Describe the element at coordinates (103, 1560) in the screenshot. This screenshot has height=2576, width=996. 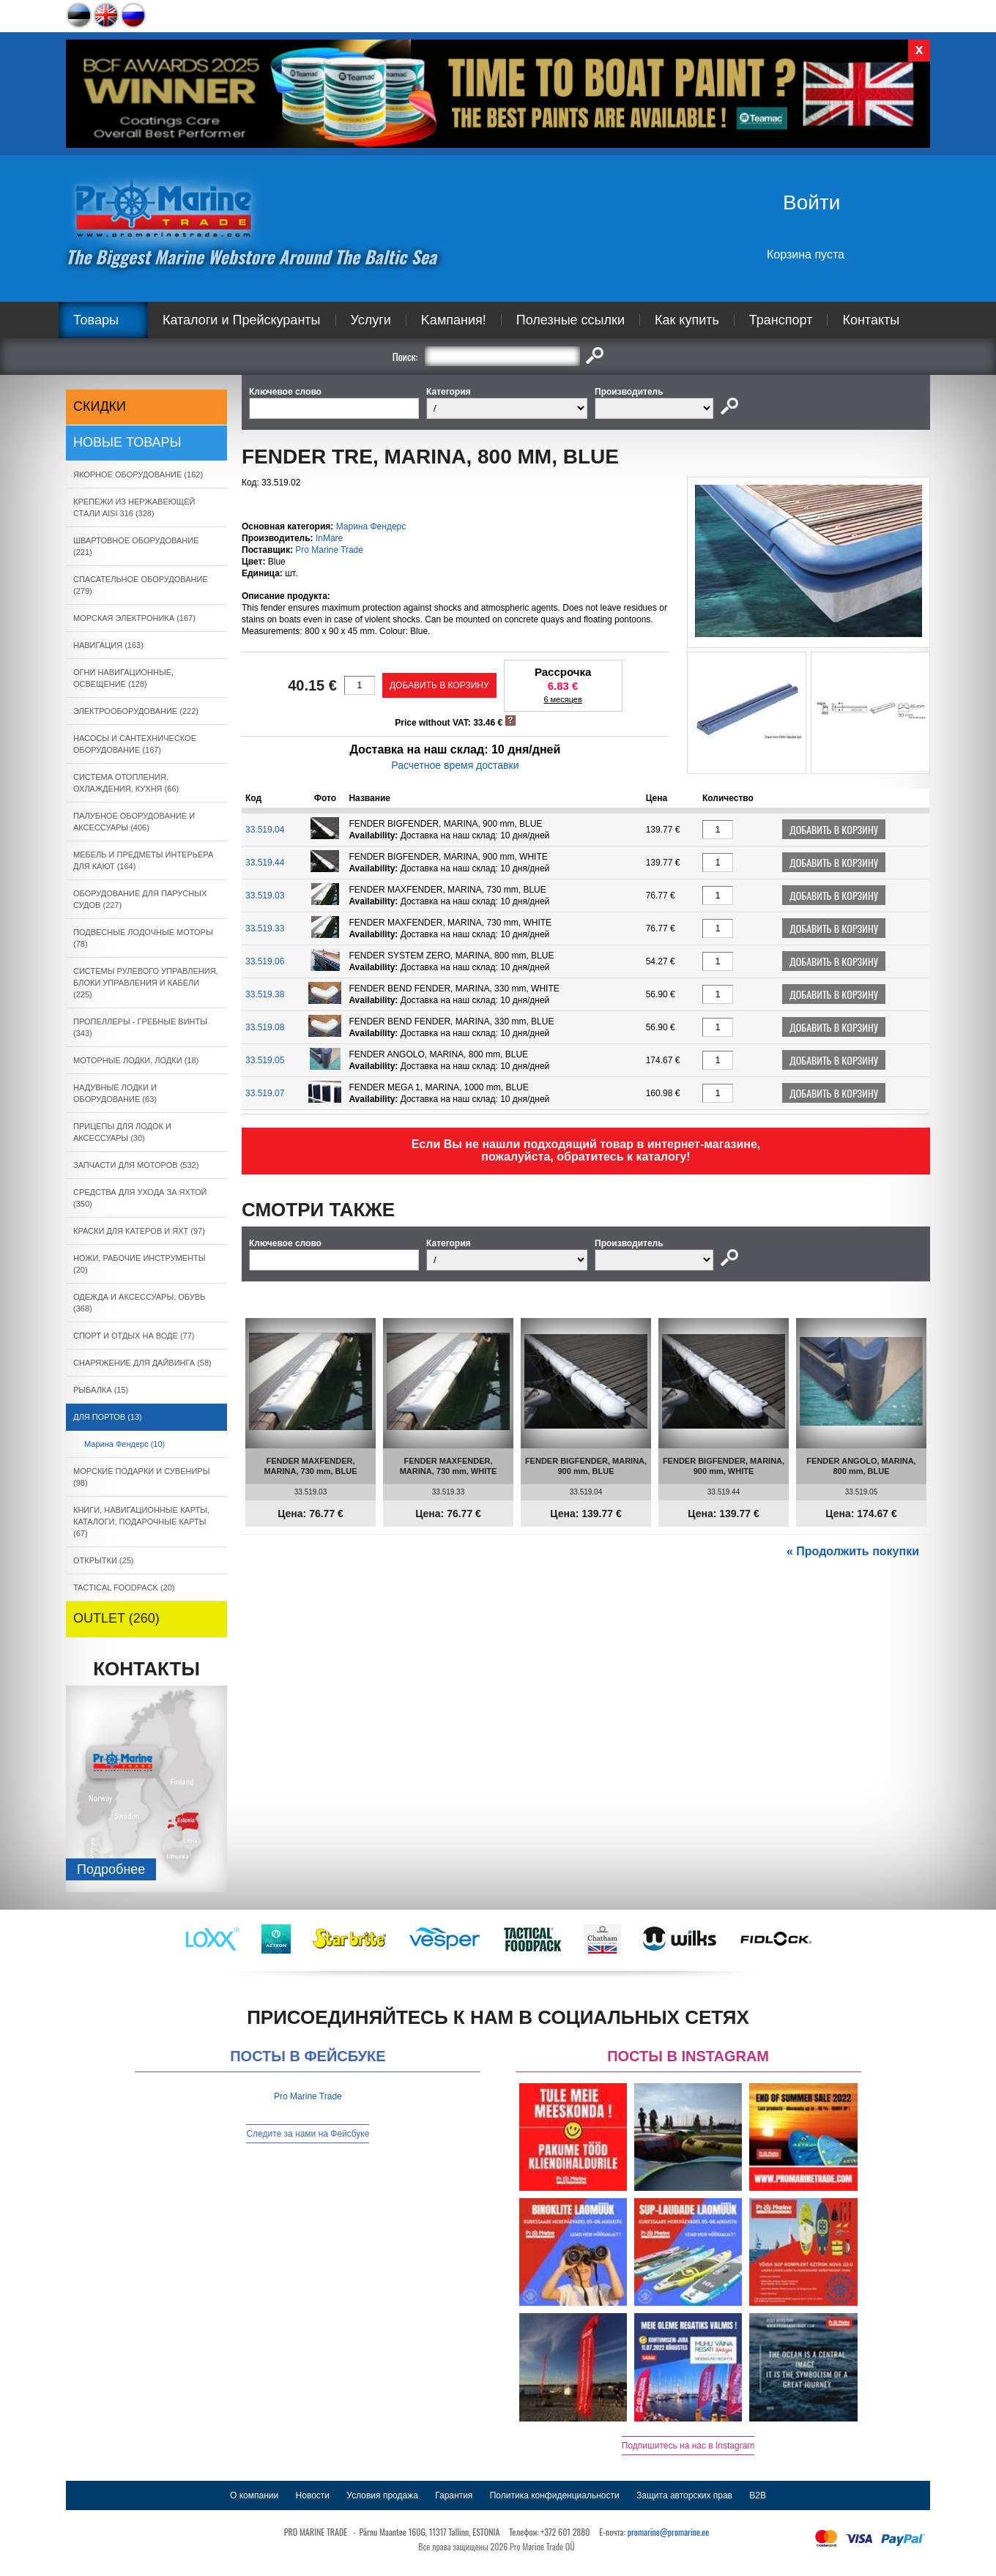
I see `ОТКРЫТКИ (25)` at that location.